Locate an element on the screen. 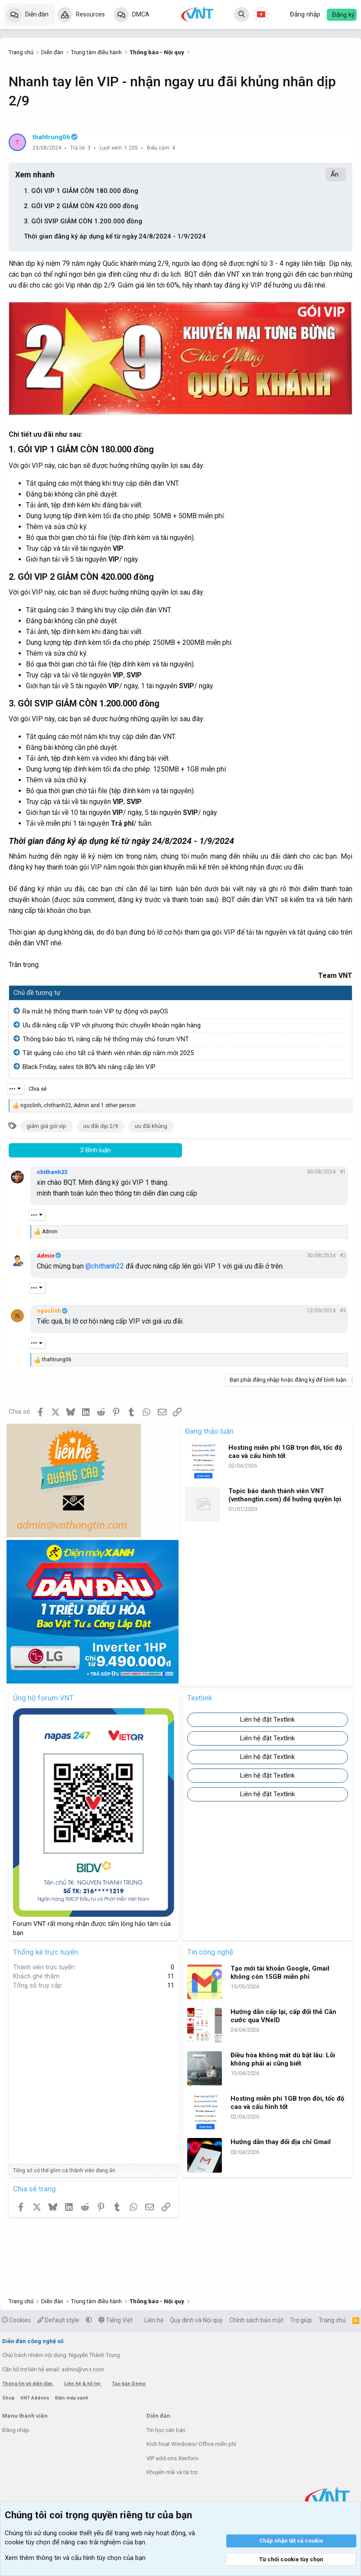 Image resolution: width=361 pixels, height=2576 pixels. Liên hệ & hỗ trợ is located at coordinates (82, 2383).